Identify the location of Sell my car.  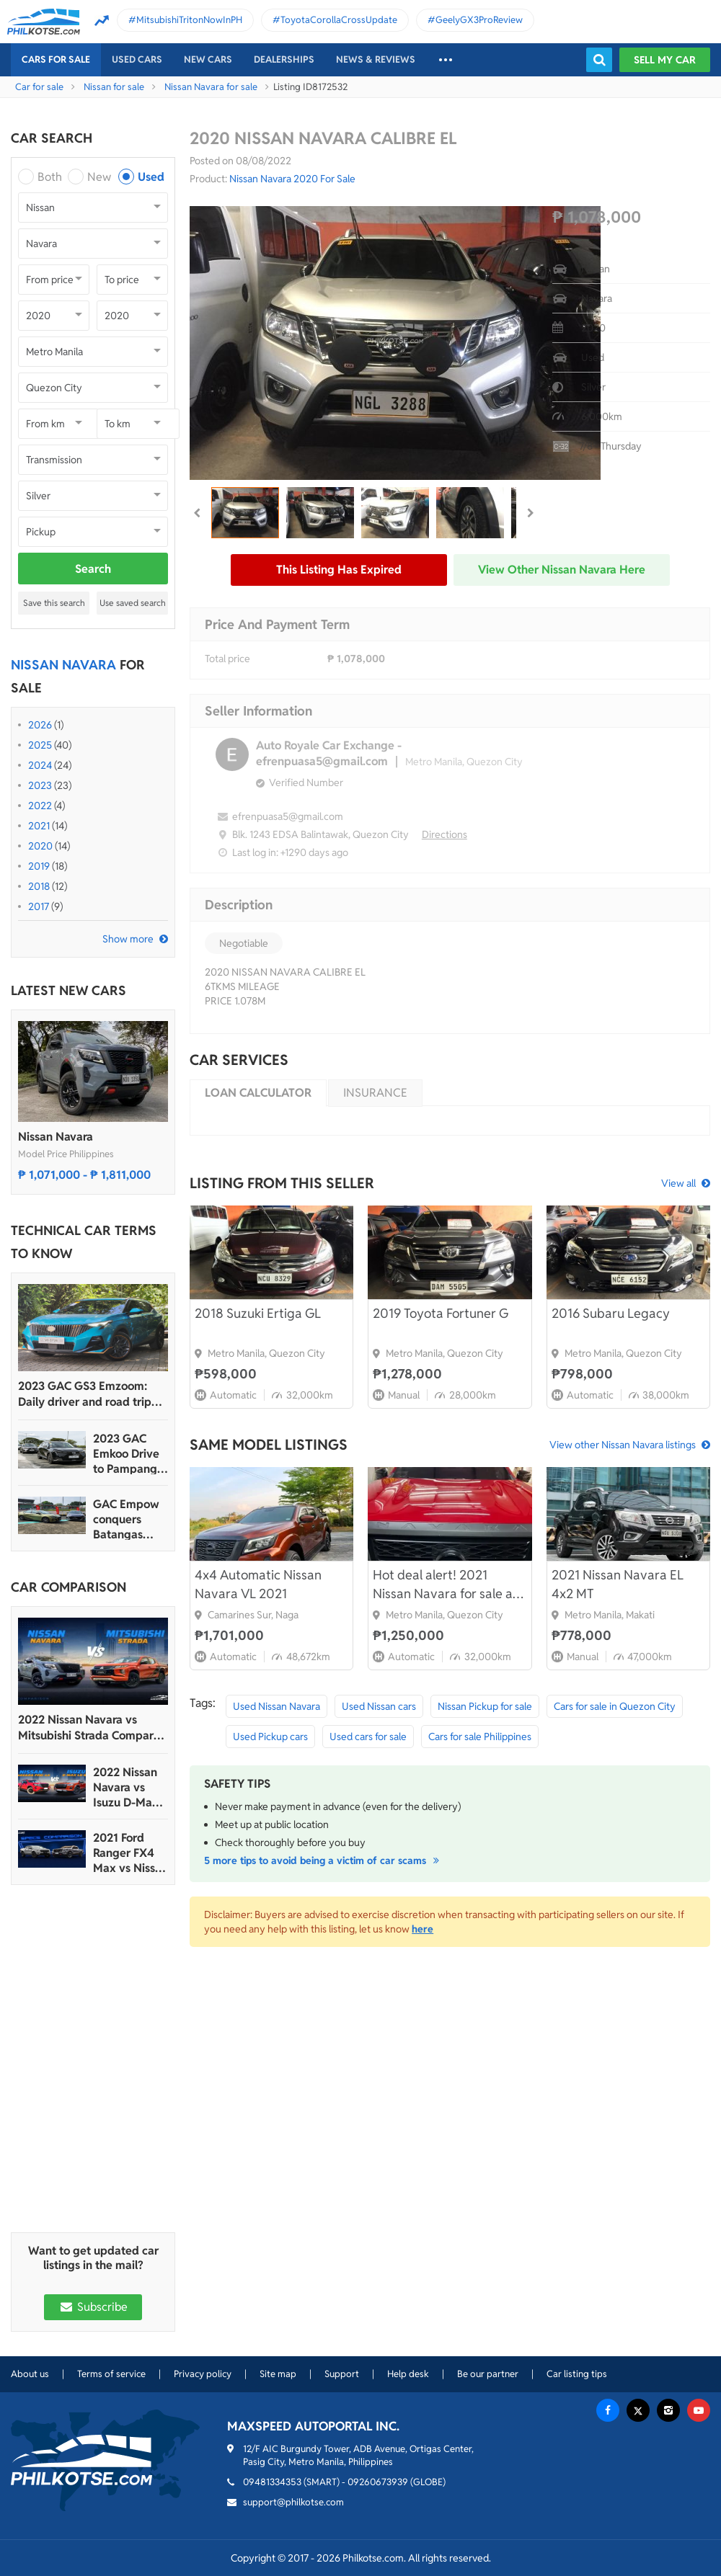
(665, 59).